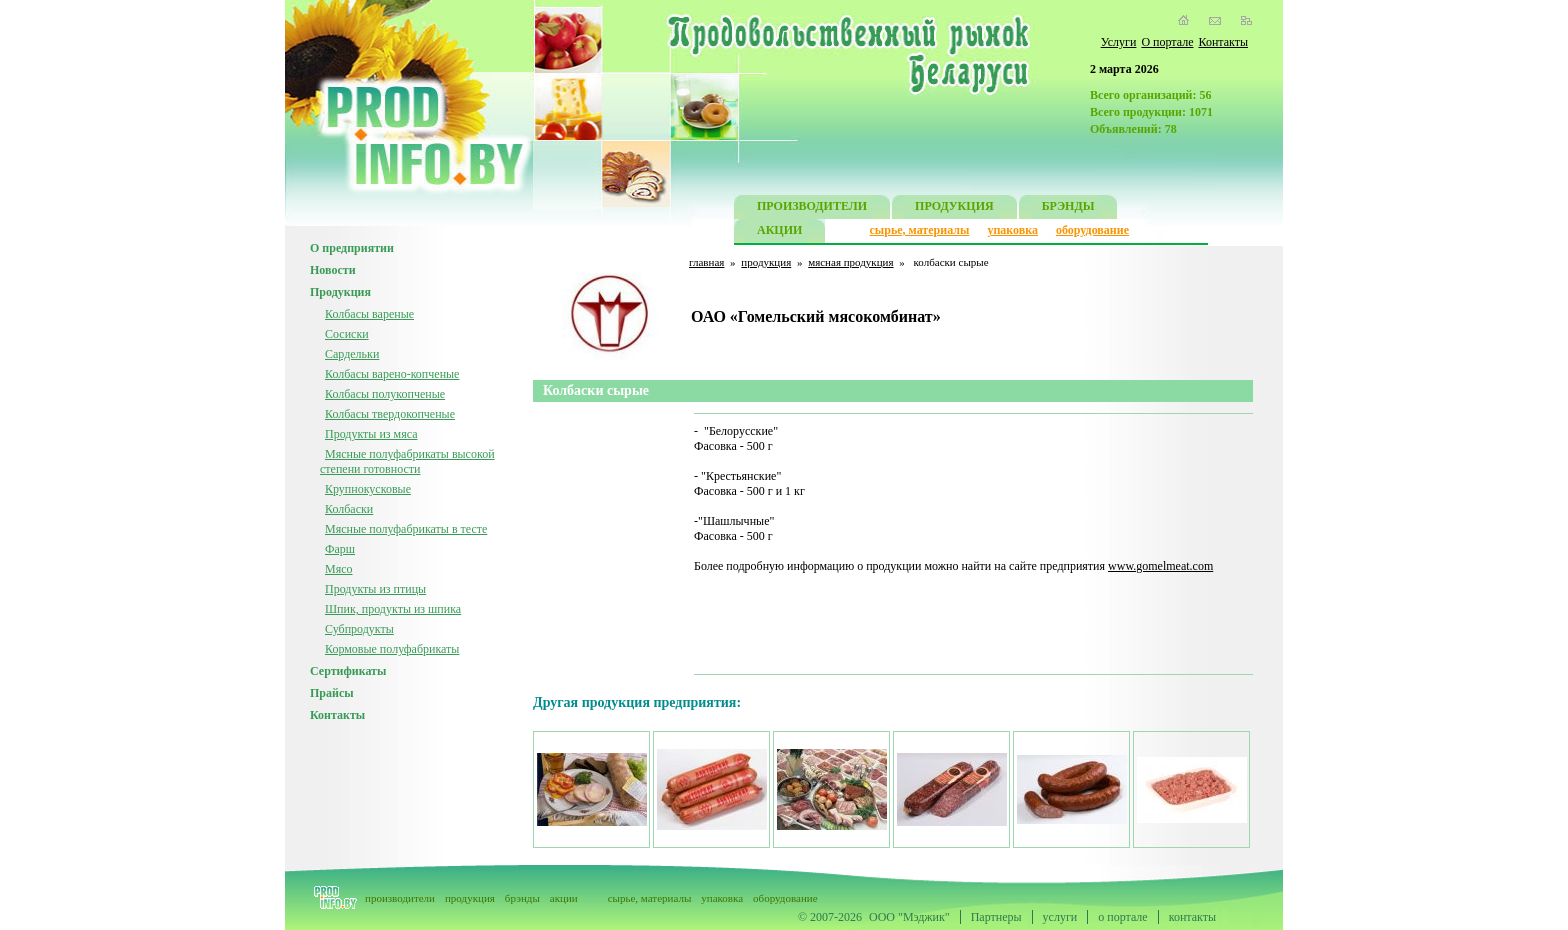 The width and height of the screenshot is (1568, 930). Describe the element at coordinates (954, 208) in the screenshot. I see `ПРОДУКЦИЯ` at that location.